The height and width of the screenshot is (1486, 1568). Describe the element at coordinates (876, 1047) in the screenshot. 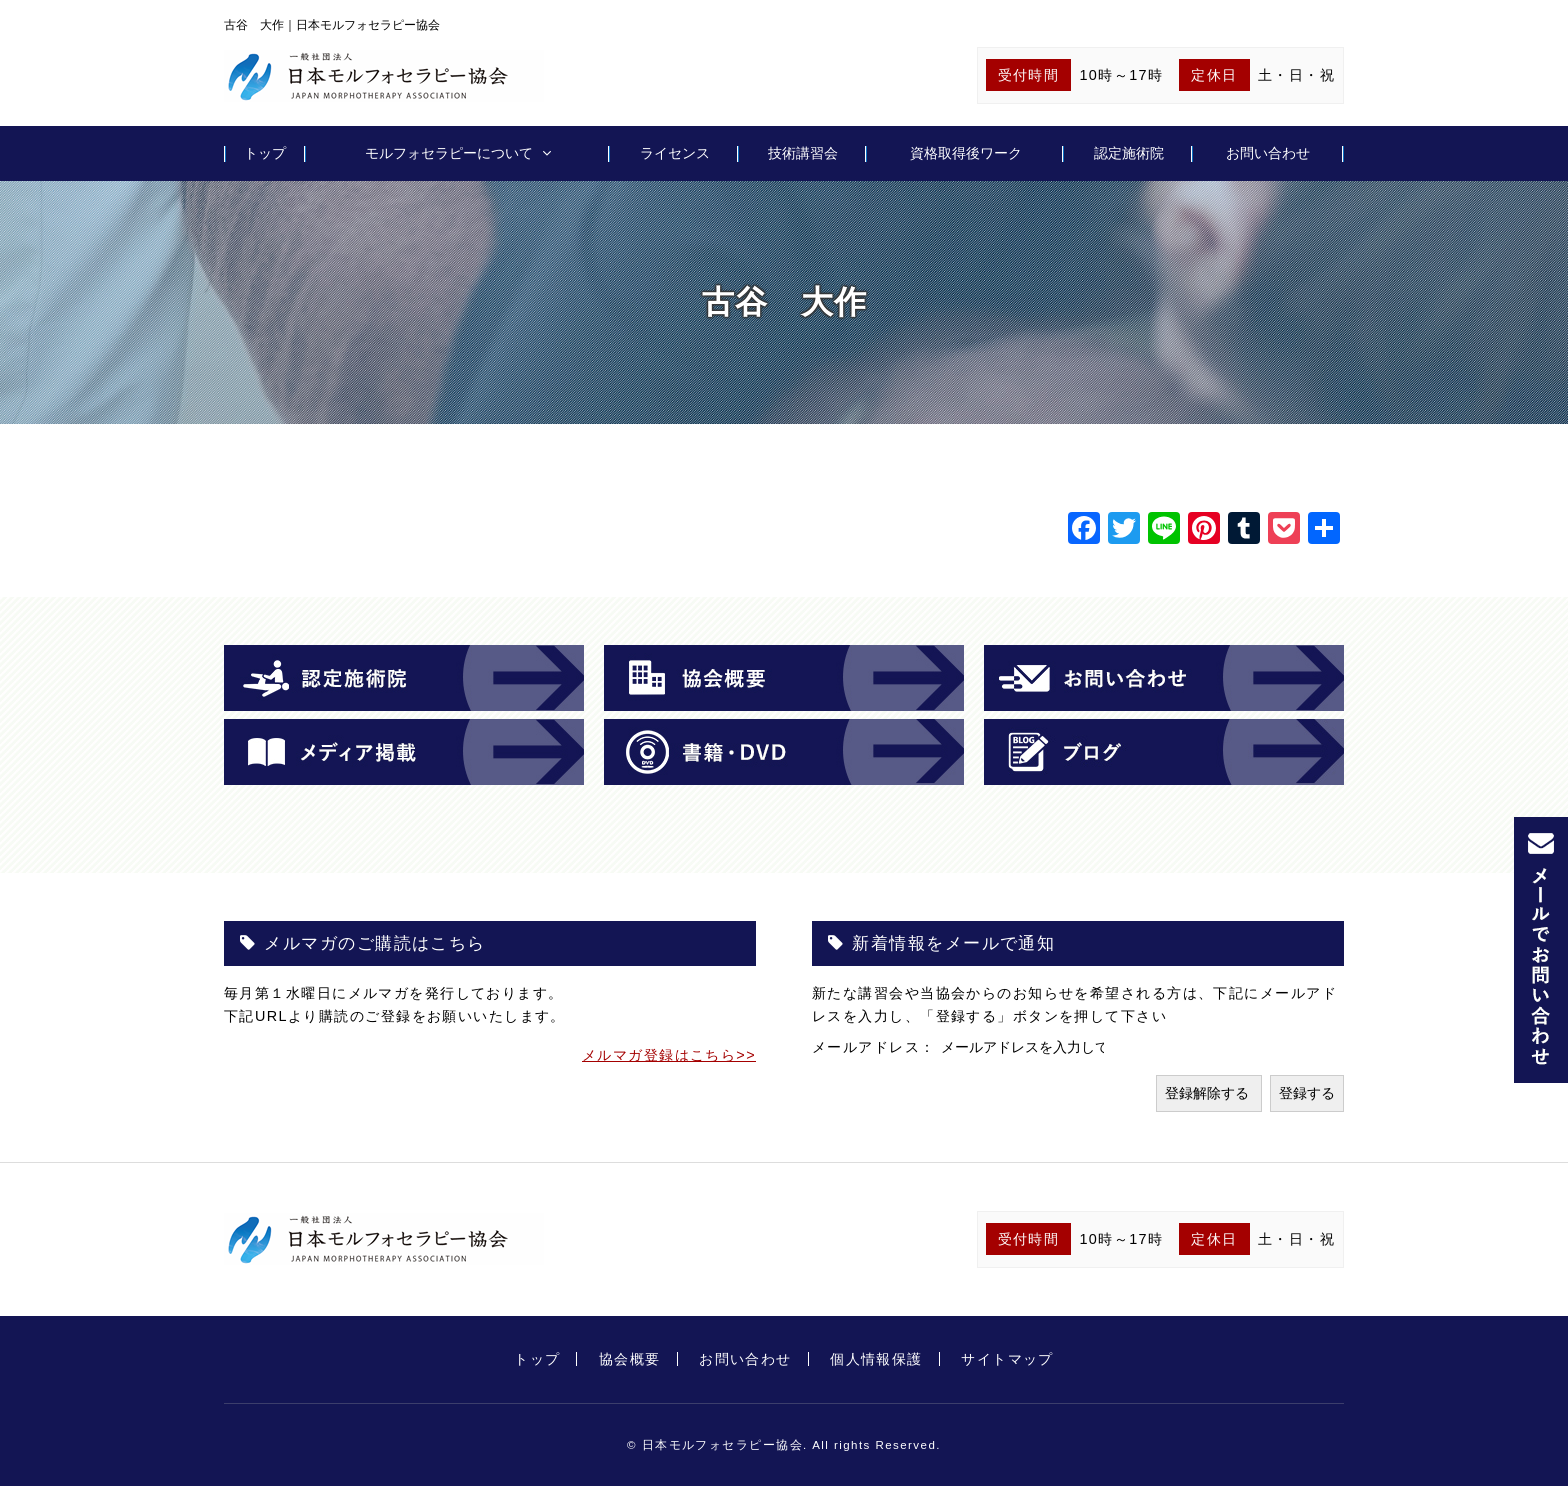

I see `メールアドレス：` at that location.